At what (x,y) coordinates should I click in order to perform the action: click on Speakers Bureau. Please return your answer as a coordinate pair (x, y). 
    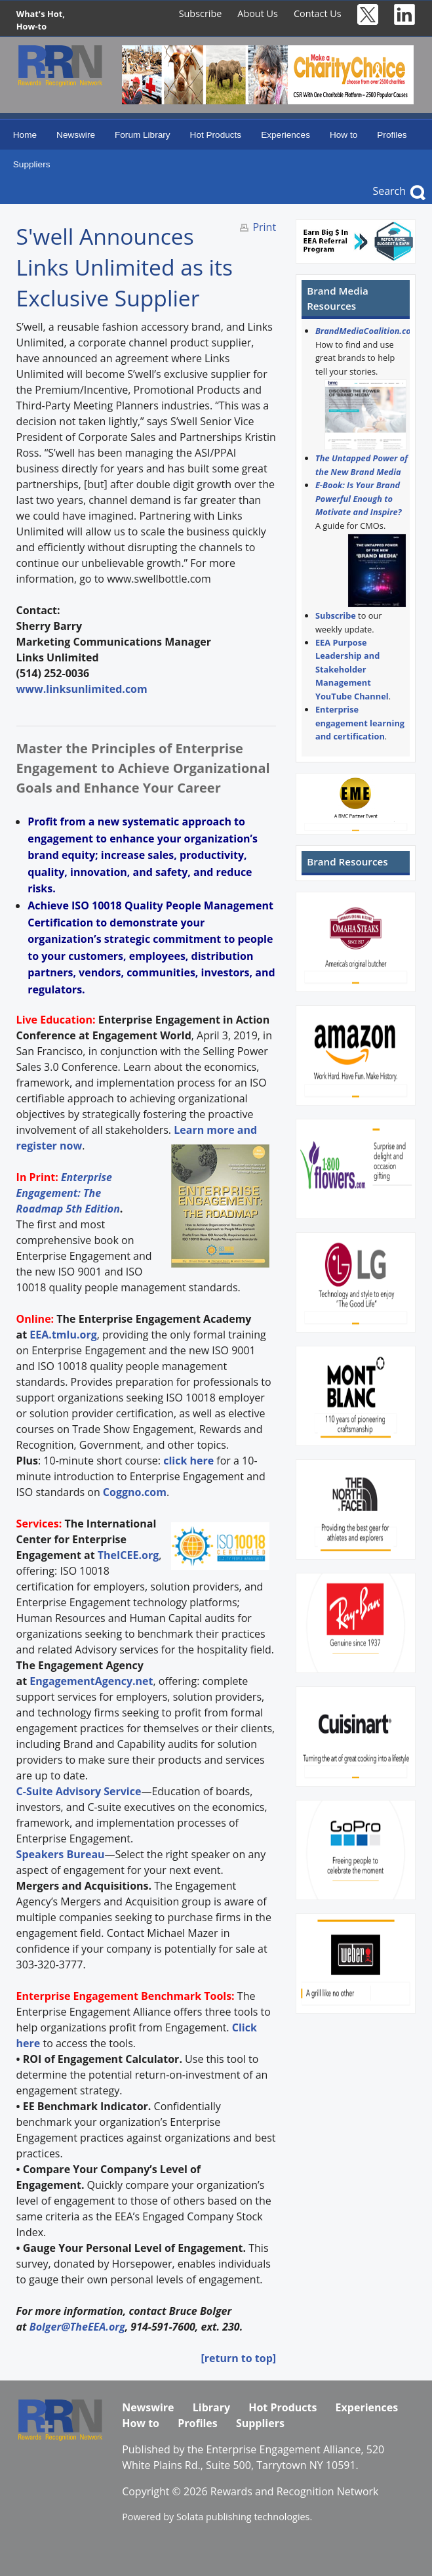
    Looking at the image, I should click on (60, 1854).